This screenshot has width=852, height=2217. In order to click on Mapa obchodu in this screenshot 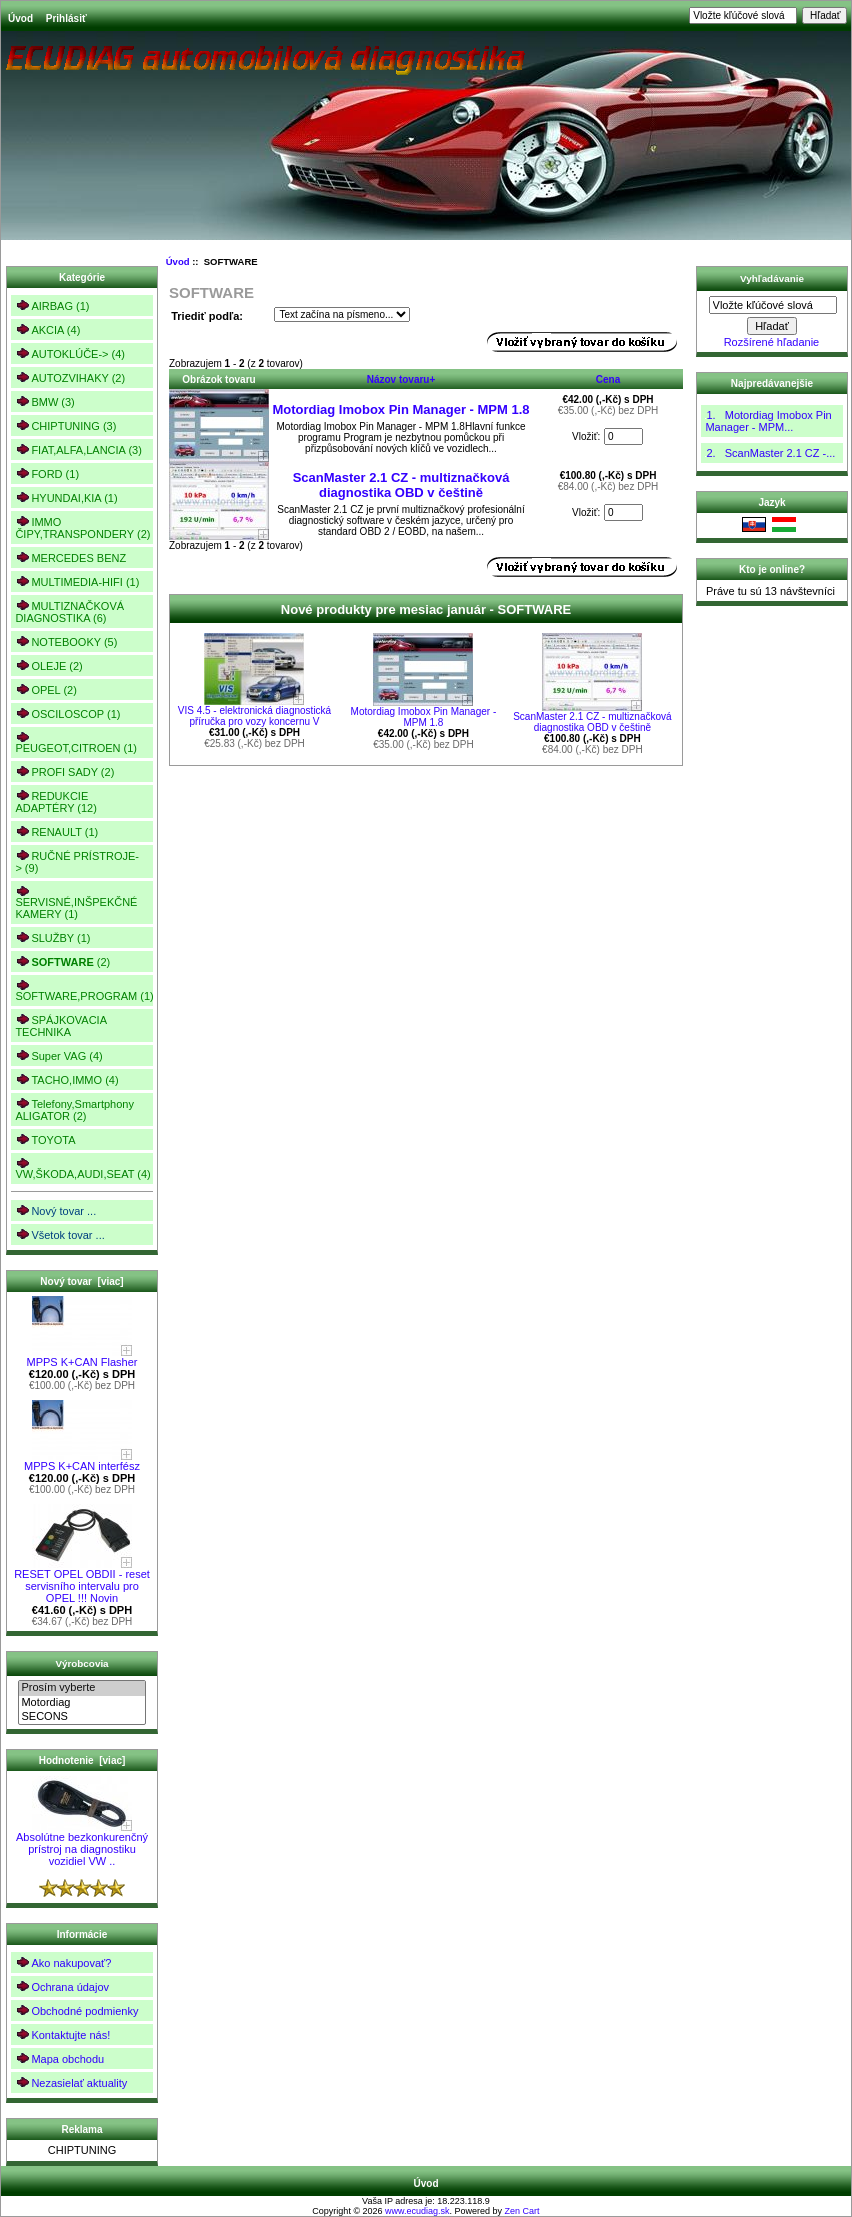, I will do `click(59, 2058)`.